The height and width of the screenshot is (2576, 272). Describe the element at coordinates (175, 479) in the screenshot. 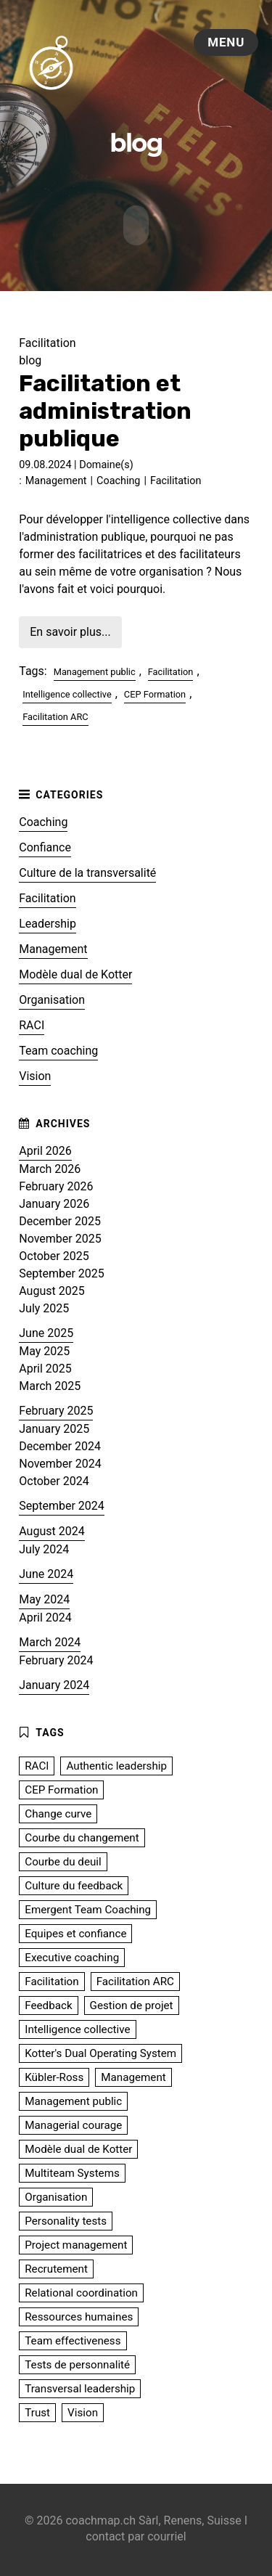

I see `Facilitation` at that location.